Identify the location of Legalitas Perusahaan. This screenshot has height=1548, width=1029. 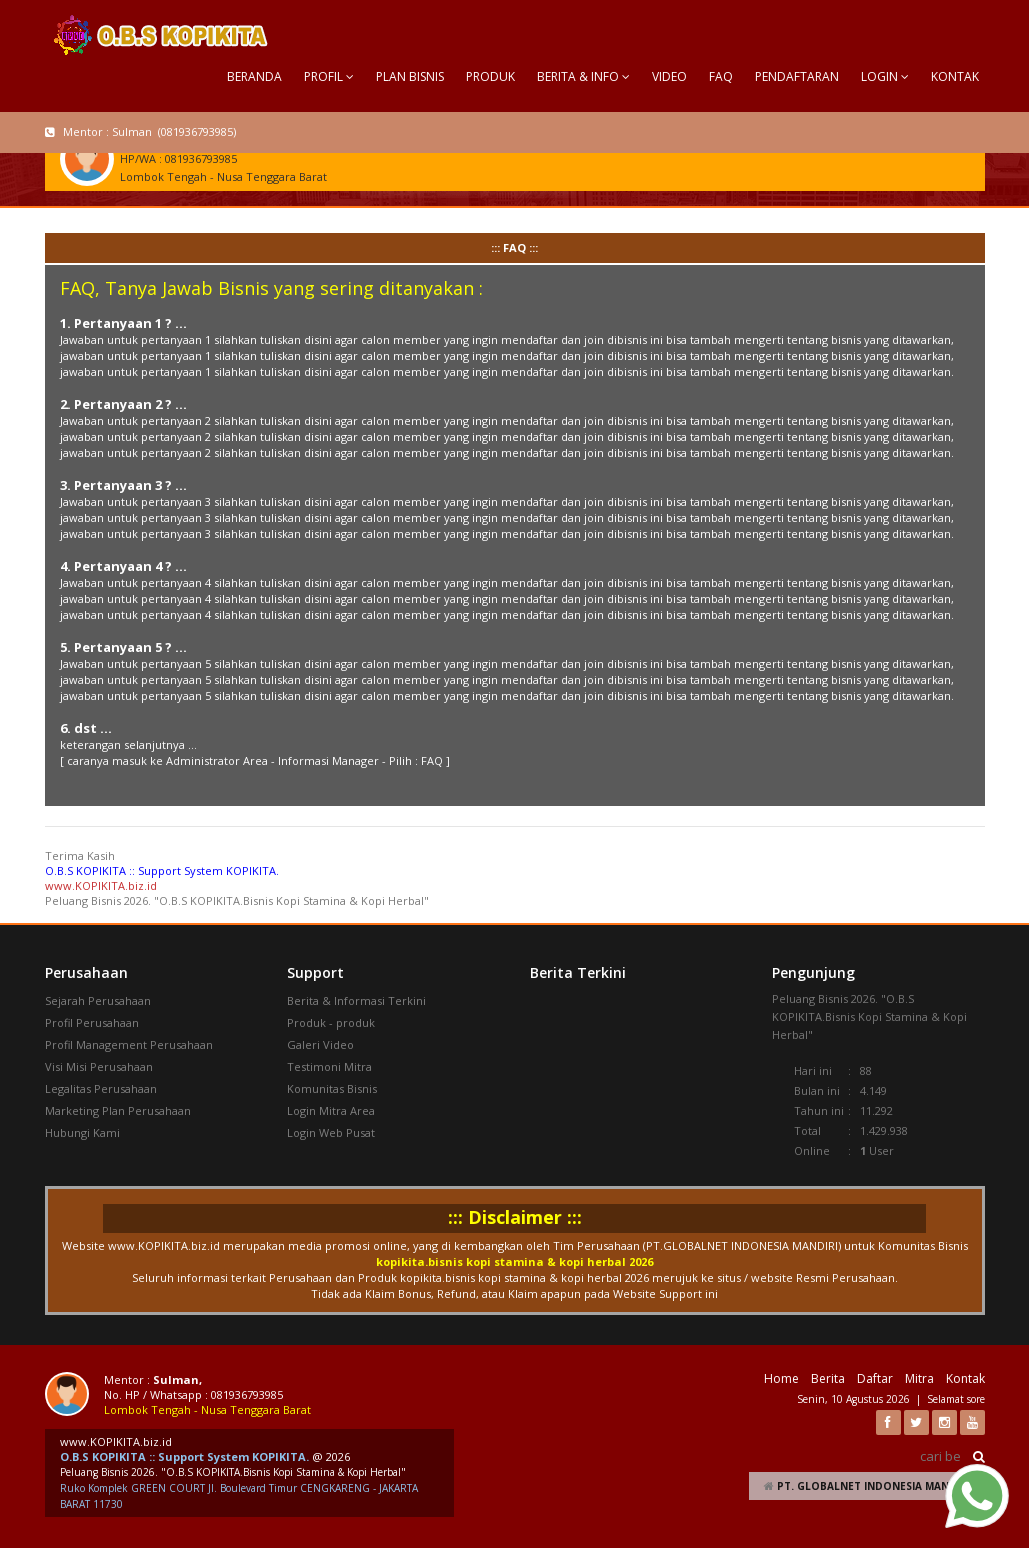
(101, 1088).